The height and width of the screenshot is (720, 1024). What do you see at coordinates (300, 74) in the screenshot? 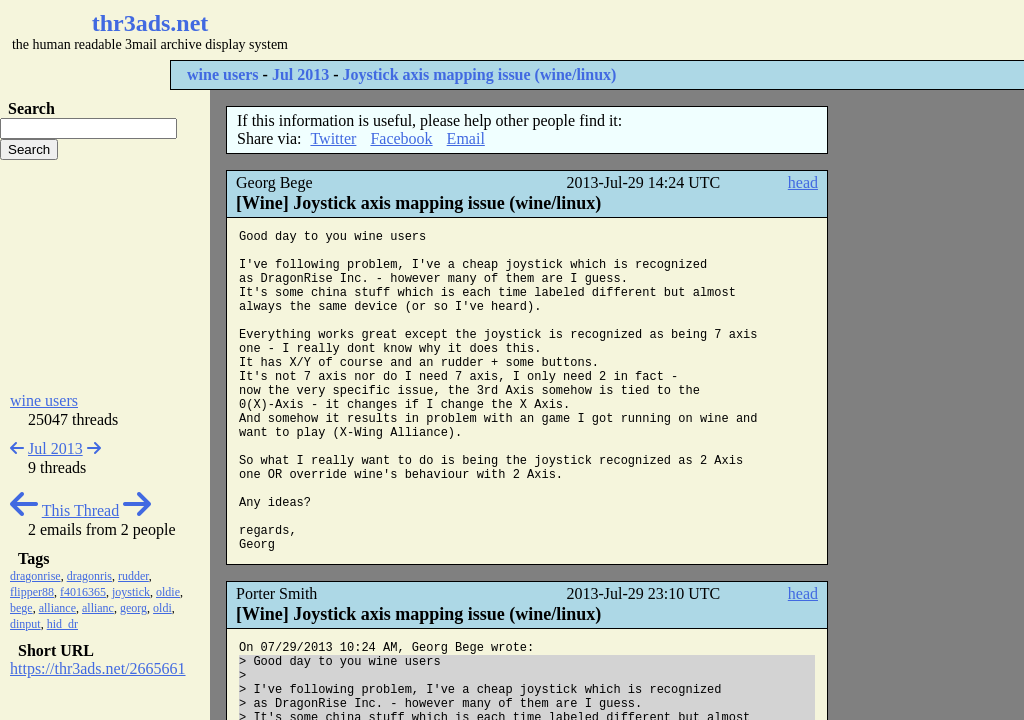
I see `Jul 2013` at bounding box center [300, 74].